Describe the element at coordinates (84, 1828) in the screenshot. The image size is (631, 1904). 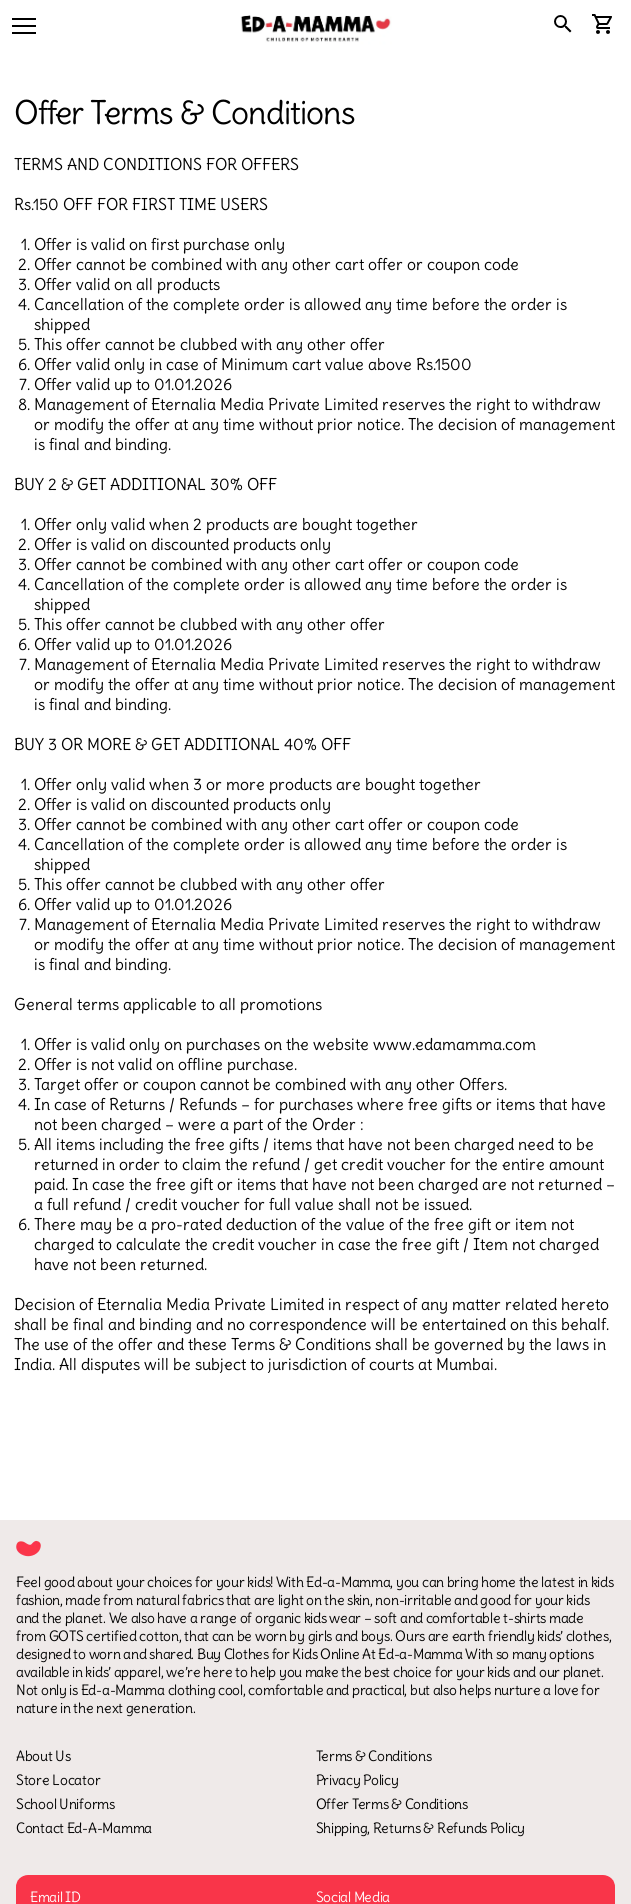
I see `Contact Ed-A-Mamma` at that location.